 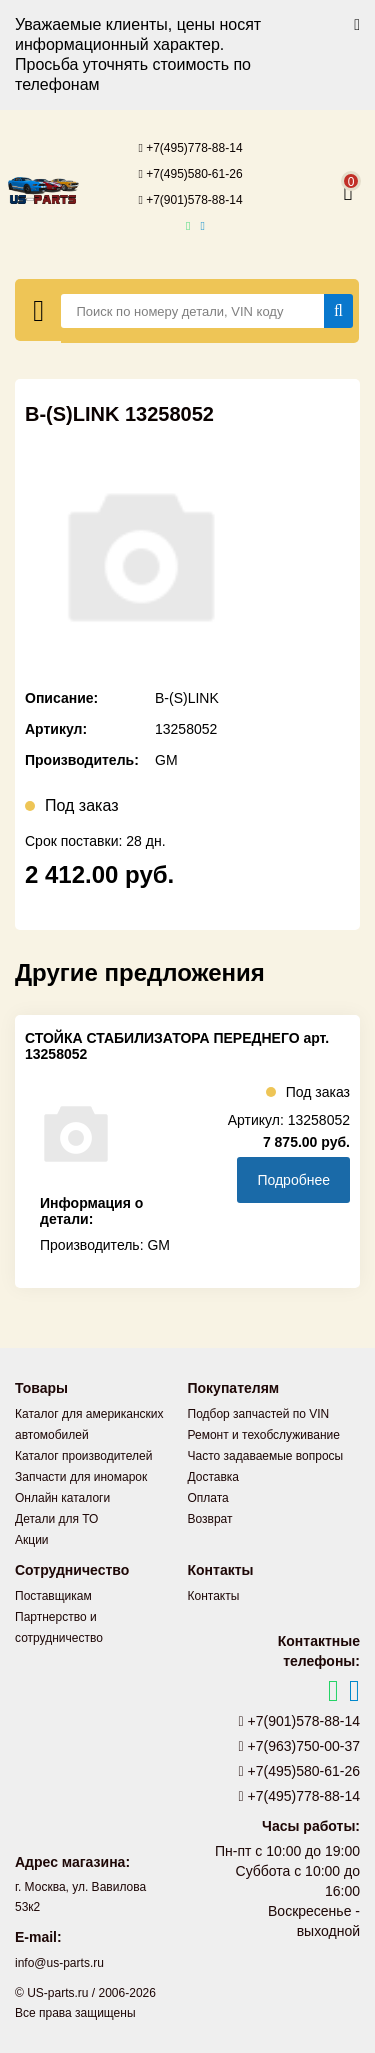 I want to click on Контакты, so click(x=214, y=1596).